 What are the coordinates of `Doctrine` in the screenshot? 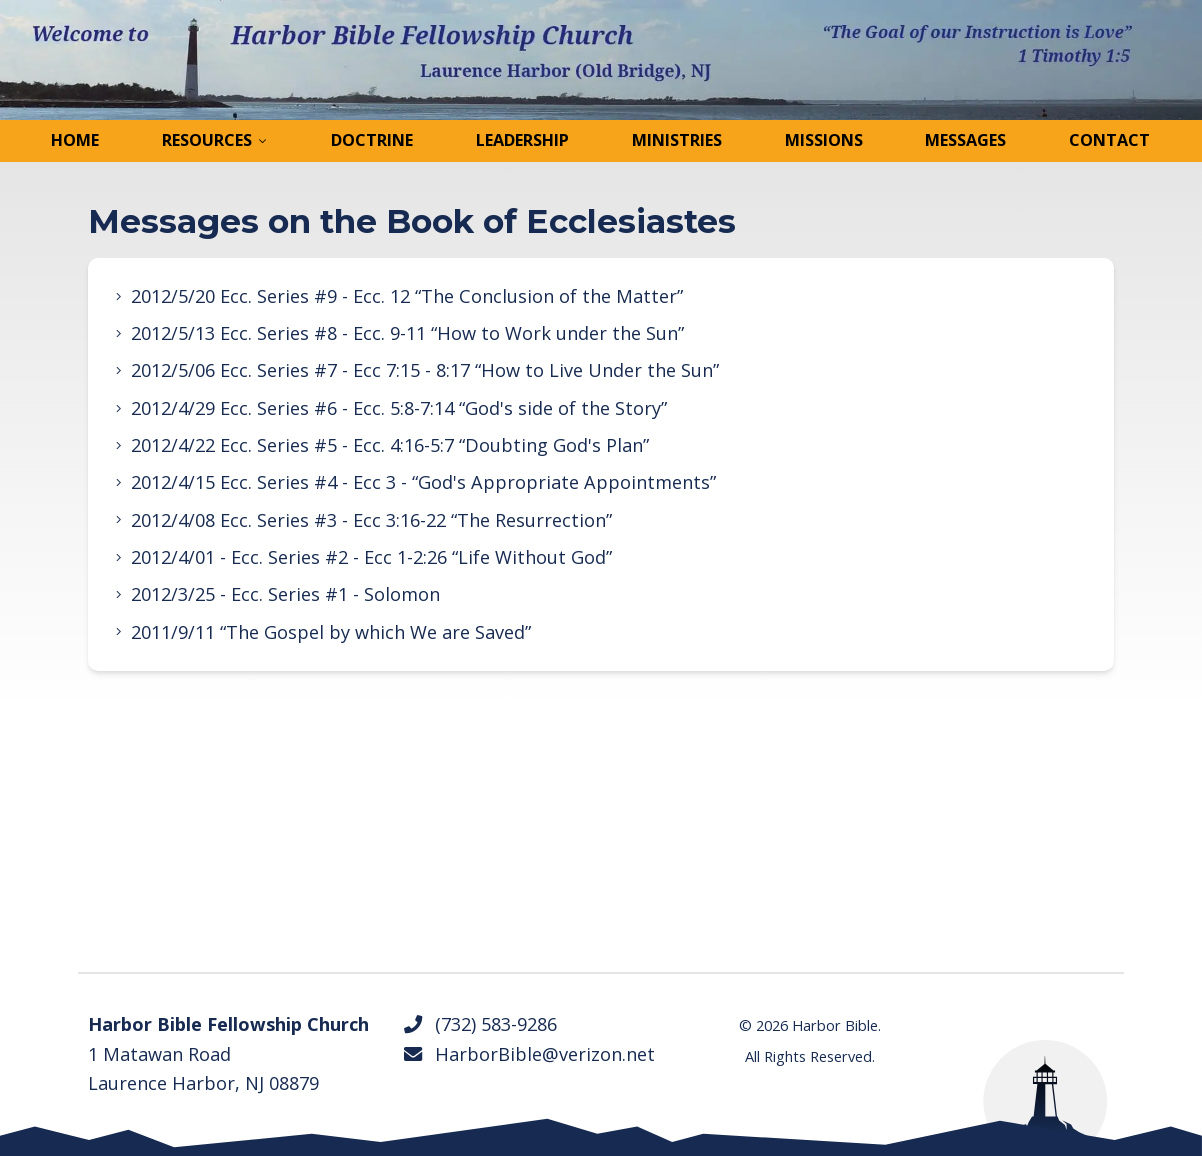 It's located at (372, 140).